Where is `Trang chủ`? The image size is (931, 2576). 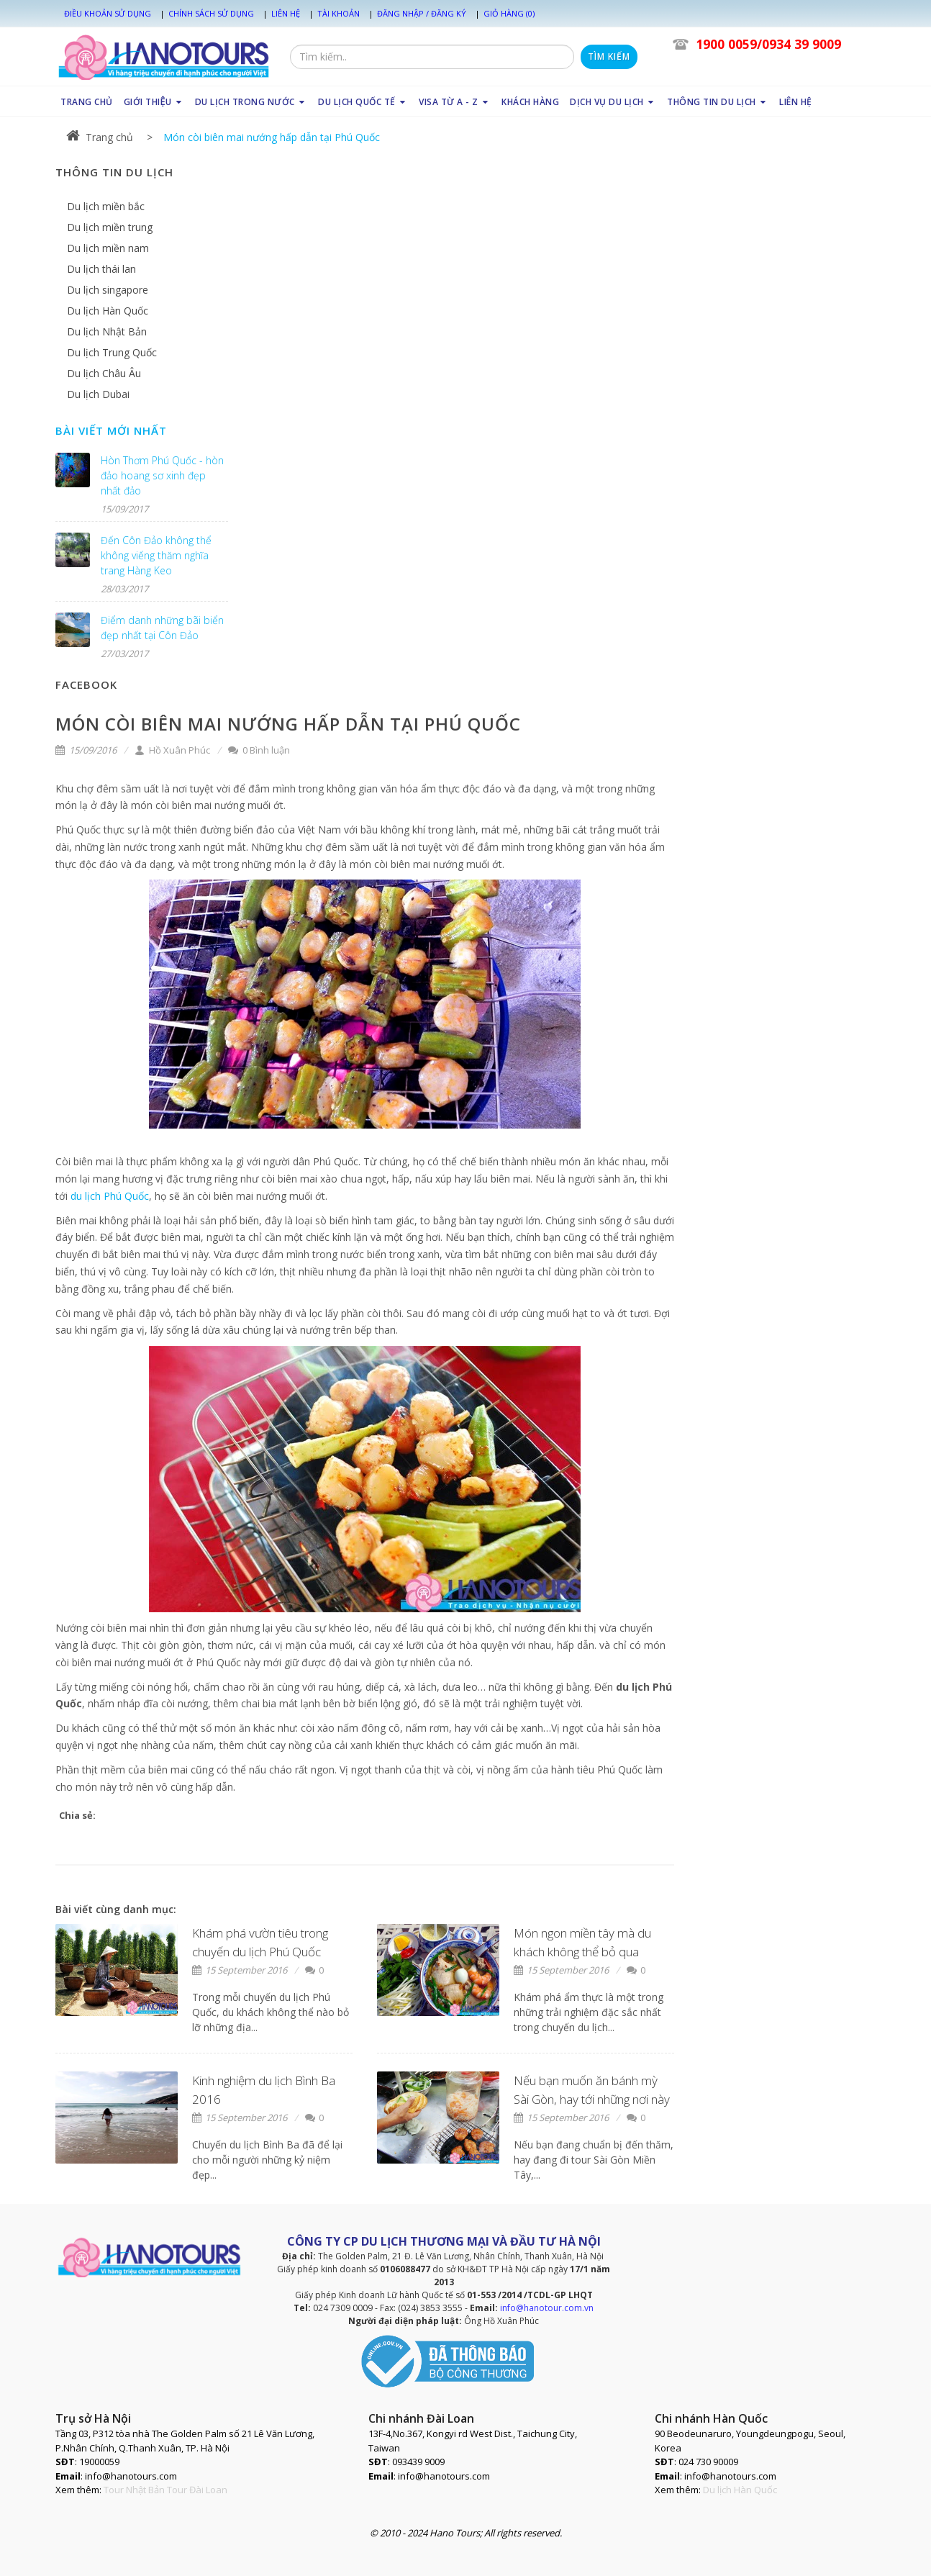 Trang chủ is located at coordinates (99, 137).